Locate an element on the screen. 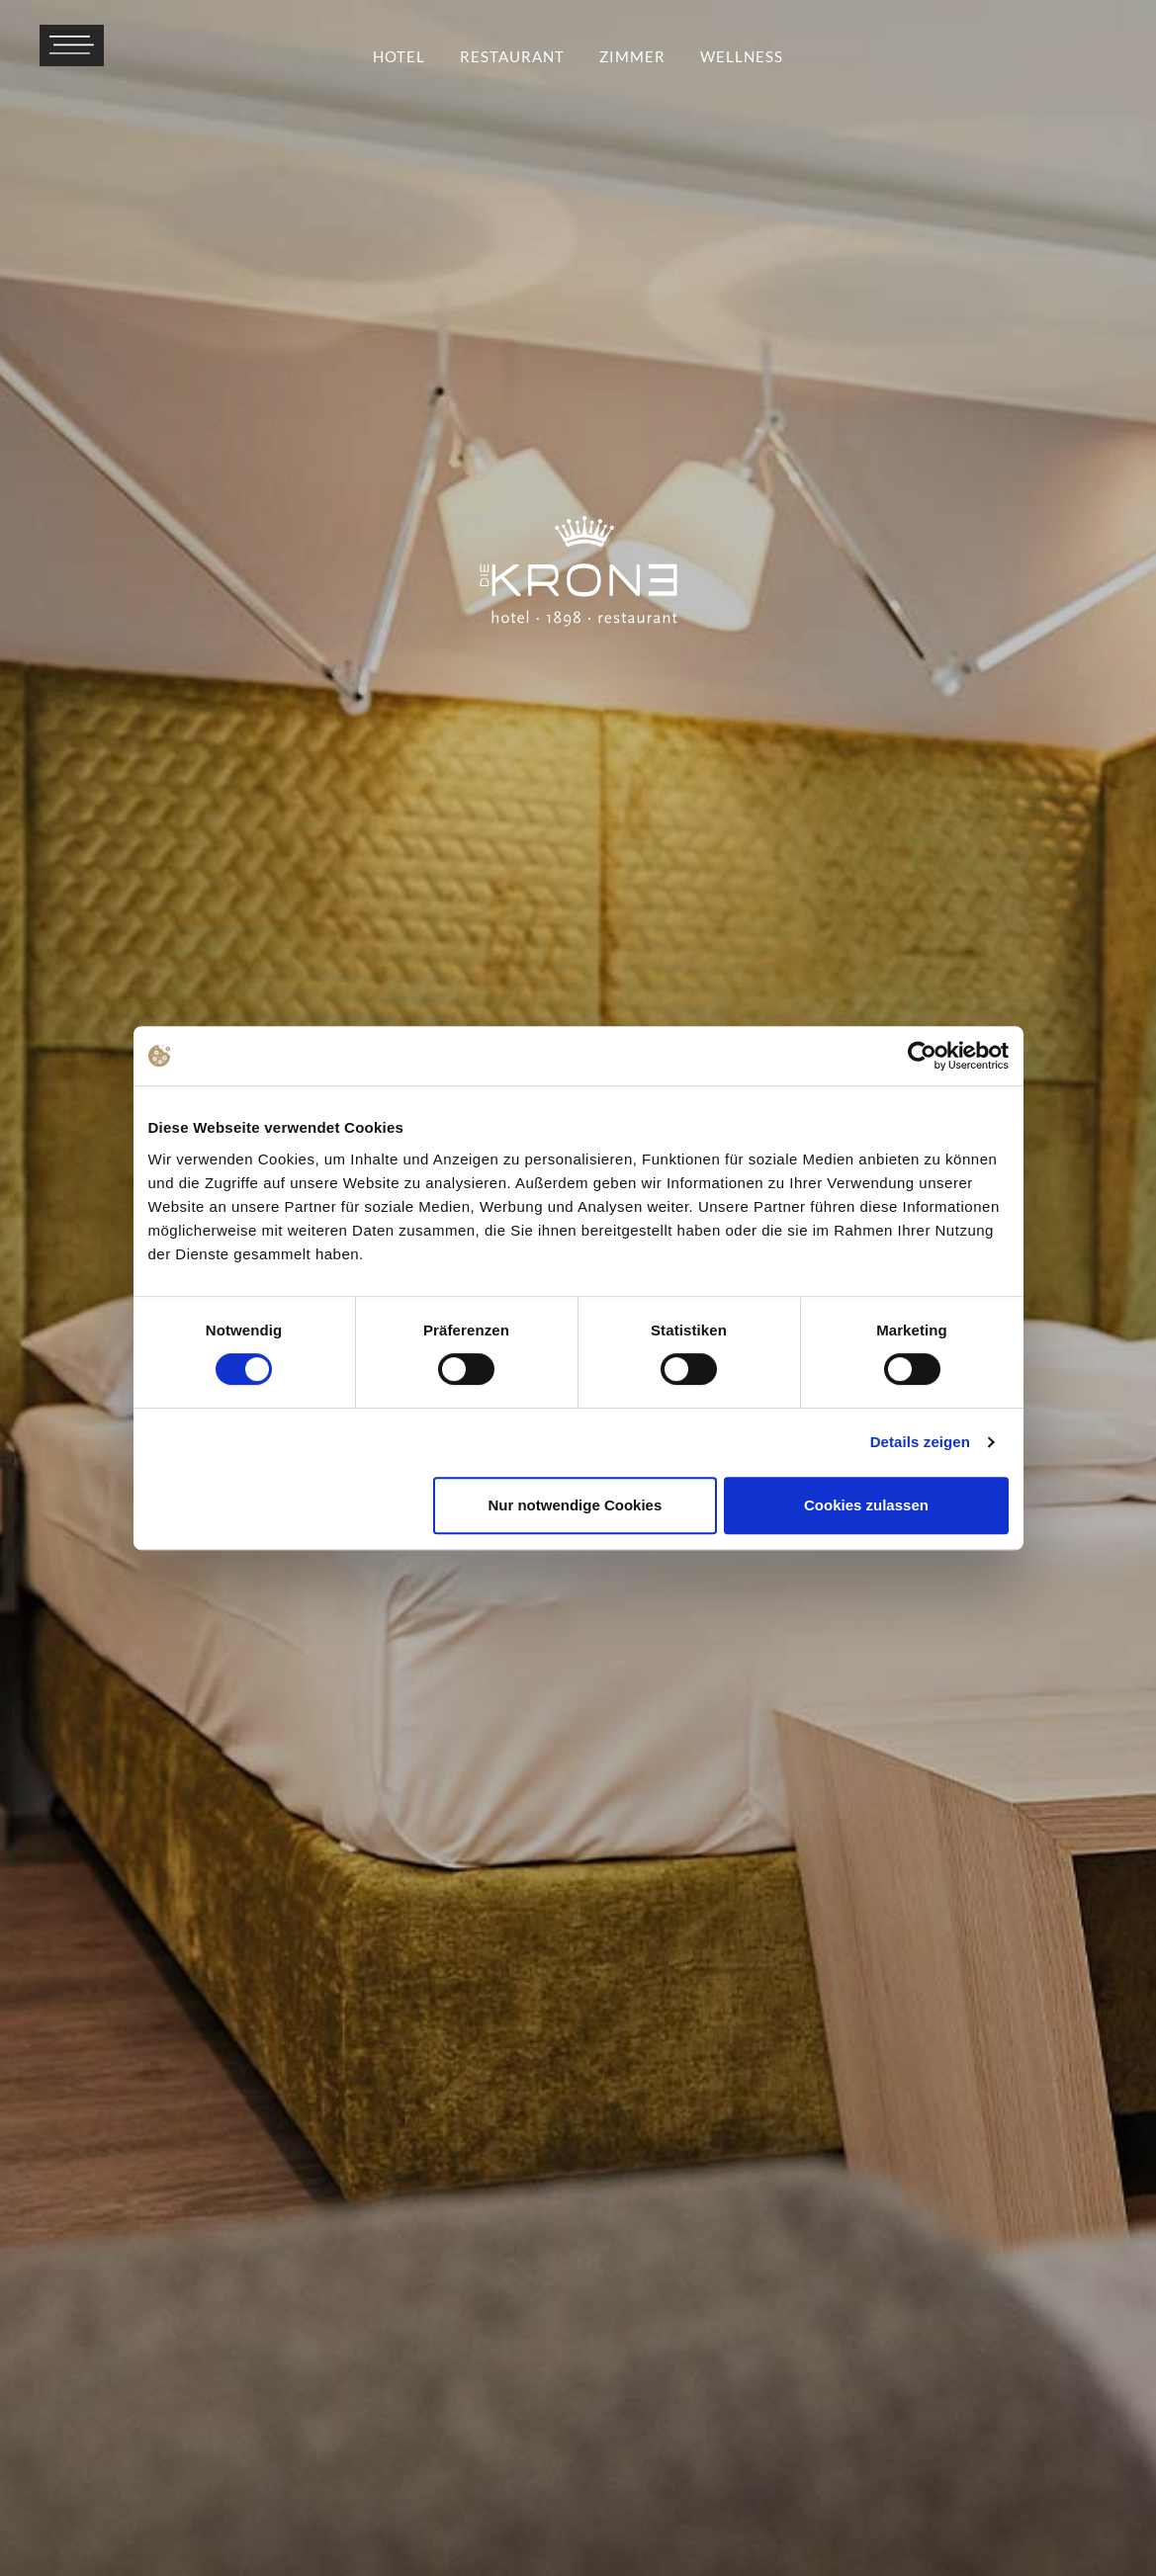 The height and width of the screenshot is (2576, 1156). Hotel is located at coordinates (399, 56).